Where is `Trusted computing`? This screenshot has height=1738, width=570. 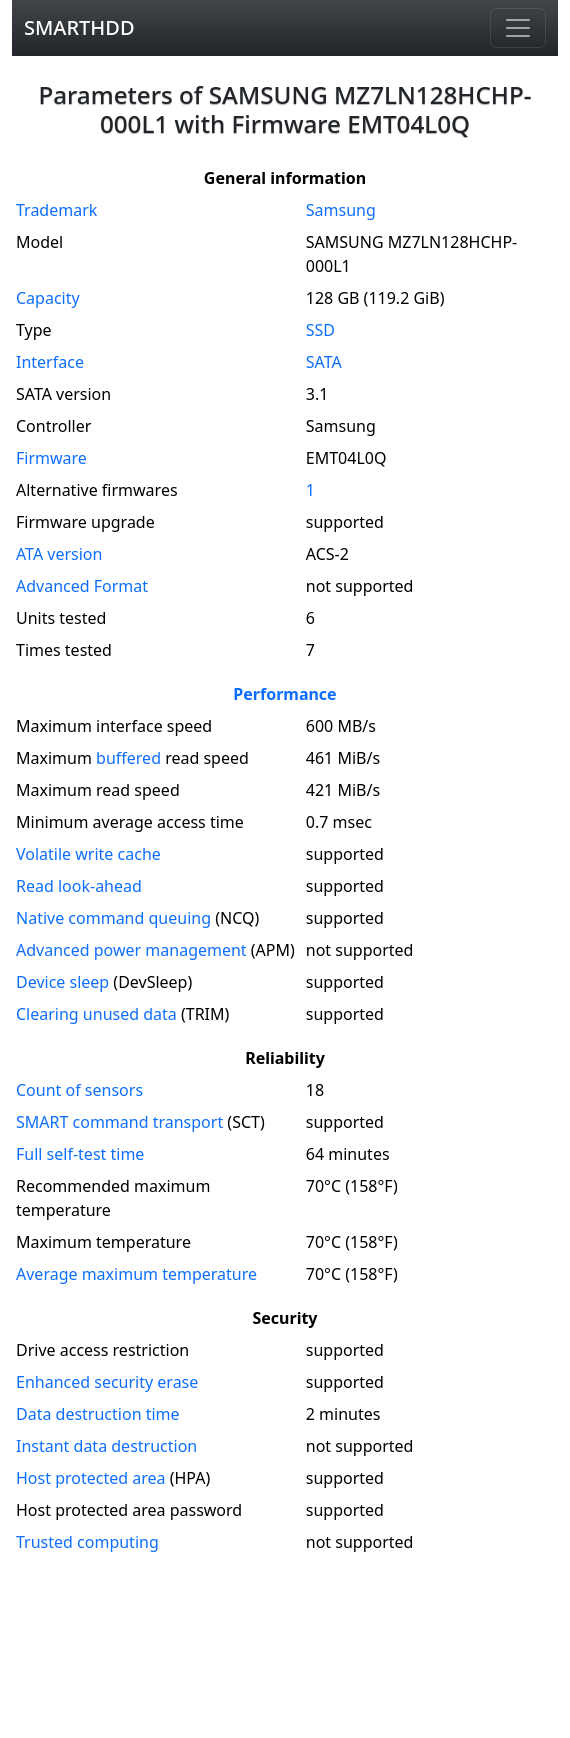
Trusted computing is located at coordinates (87, 1542).